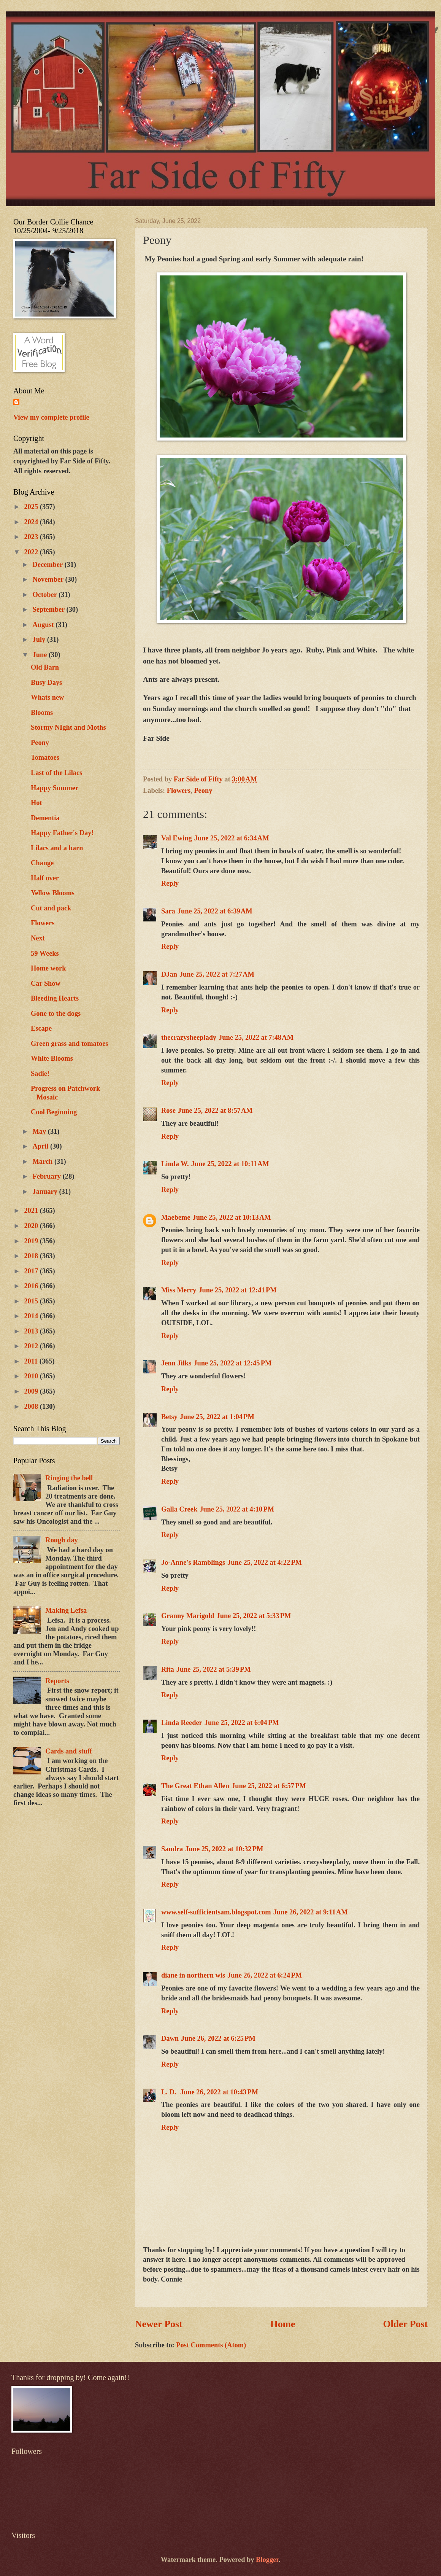 The image size is (441, 2576). I want to click on L. D., so click(169, 2092).